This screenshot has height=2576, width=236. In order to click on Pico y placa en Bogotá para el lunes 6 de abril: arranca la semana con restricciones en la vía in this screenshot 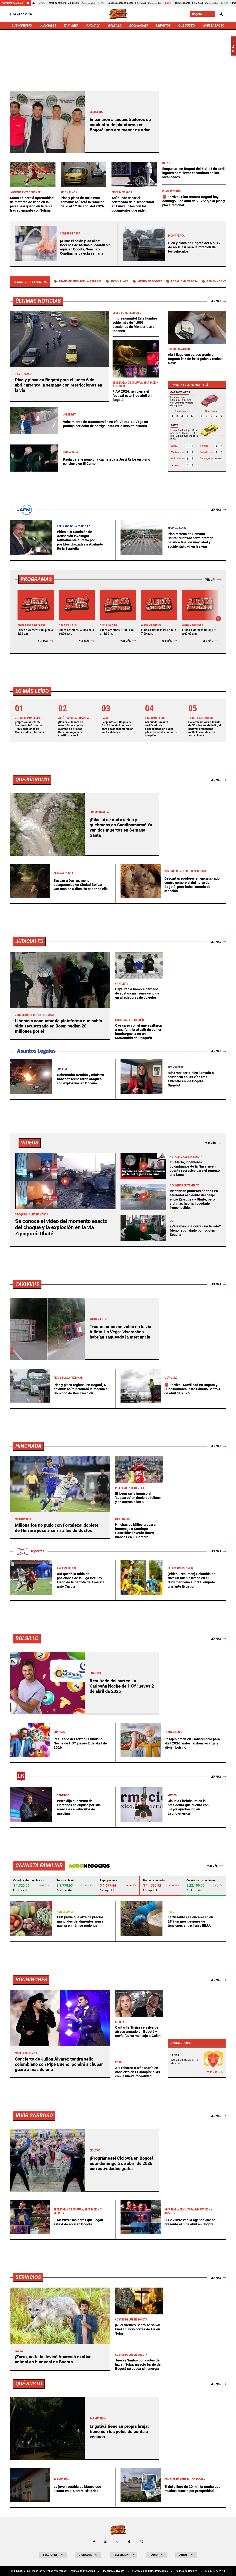, I will do `click(58, 385)`.